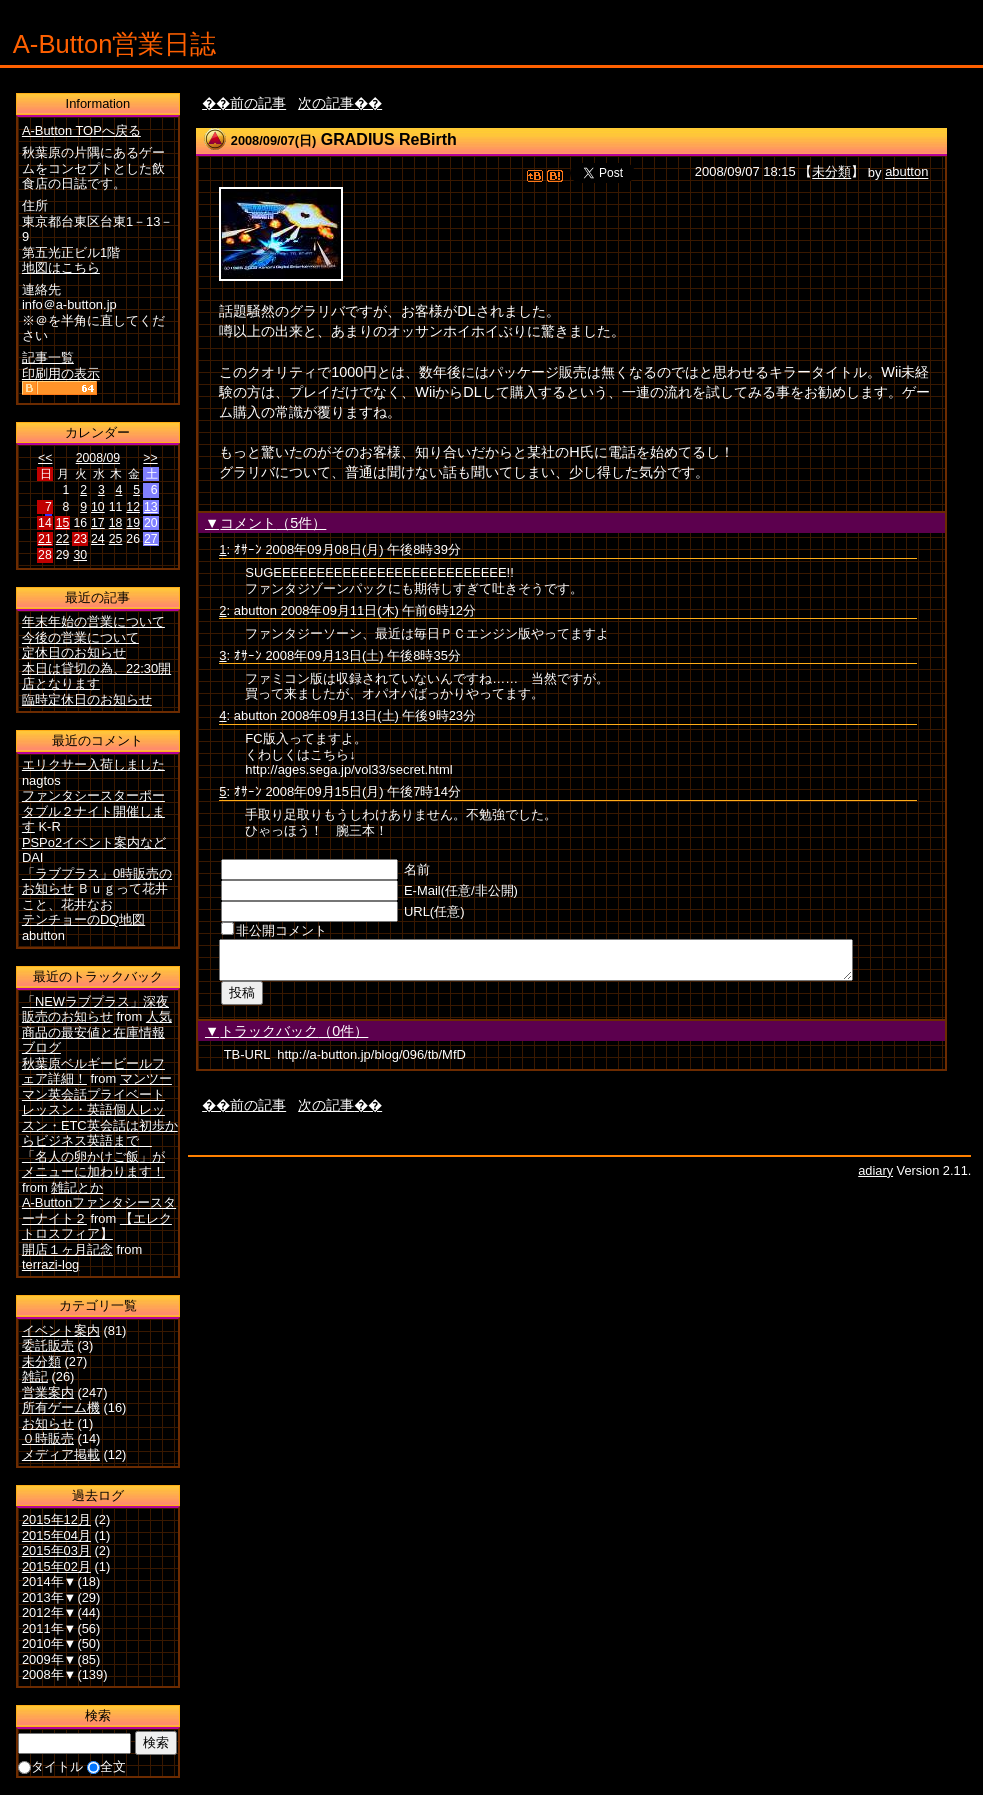  I want to click on 2014年▼, so click(49, 1581).